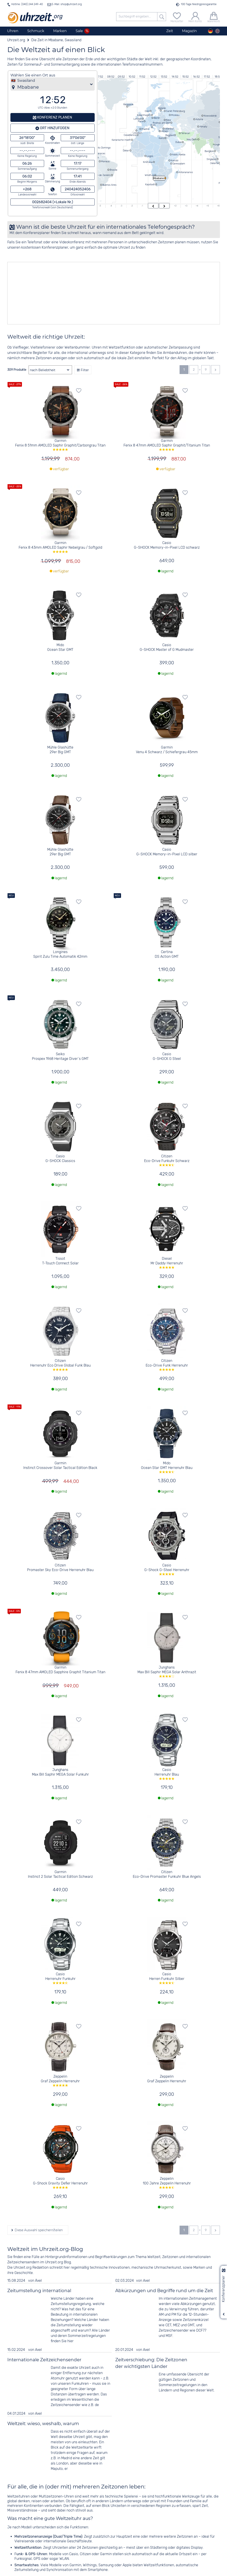 This screenshot has height=2576, width=227. What do you see at coordinates (167, 1874) in the screenshot?
I see `Citizen Eco-Drive Promaster Funkuhr Blue Angels` at bounding box center [167, 1874].